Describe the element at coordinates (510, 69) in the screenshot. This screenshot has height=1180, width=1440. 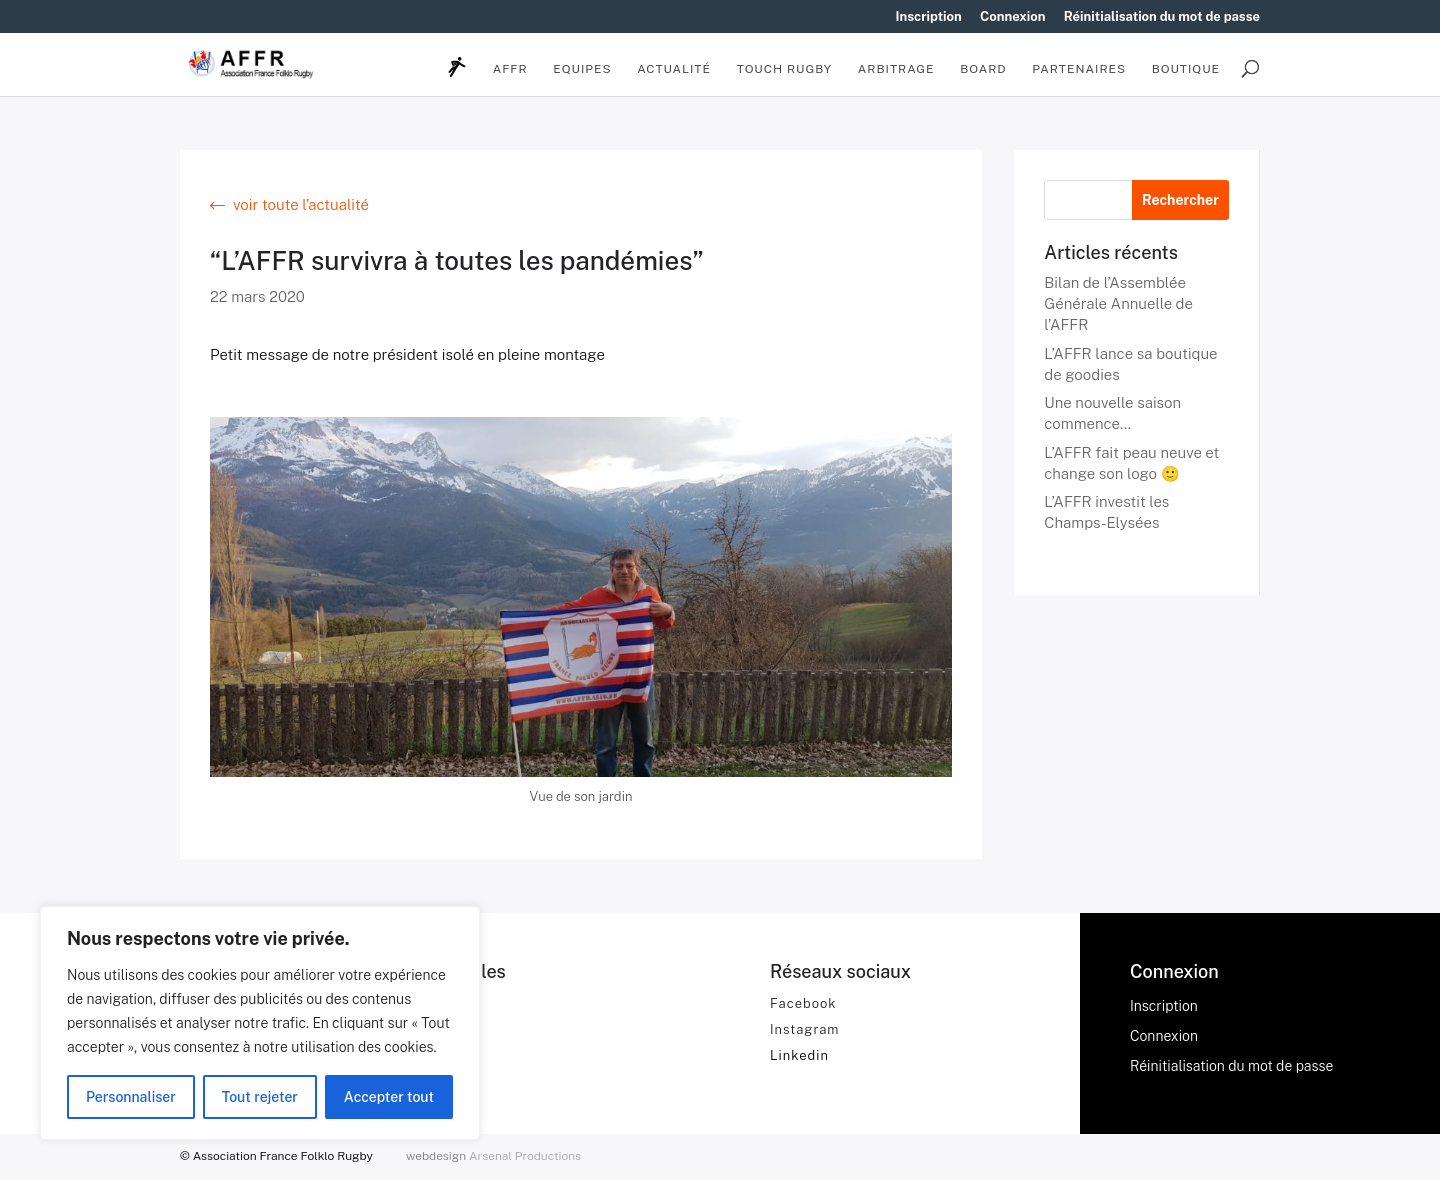
I see `AFFR` at that location.